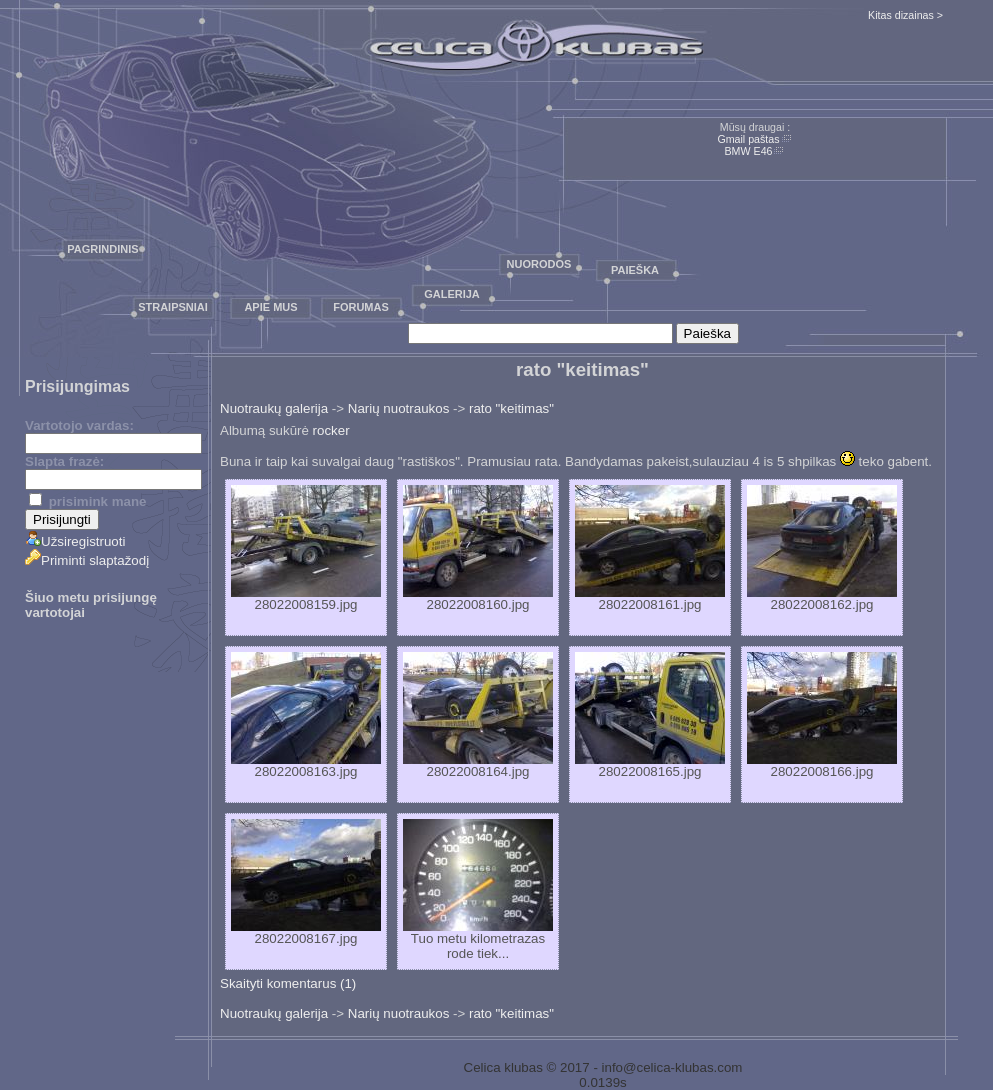 This screenshot has width=993, height=1090. I want to click on 28022008166.jpg, so click(822, 715).